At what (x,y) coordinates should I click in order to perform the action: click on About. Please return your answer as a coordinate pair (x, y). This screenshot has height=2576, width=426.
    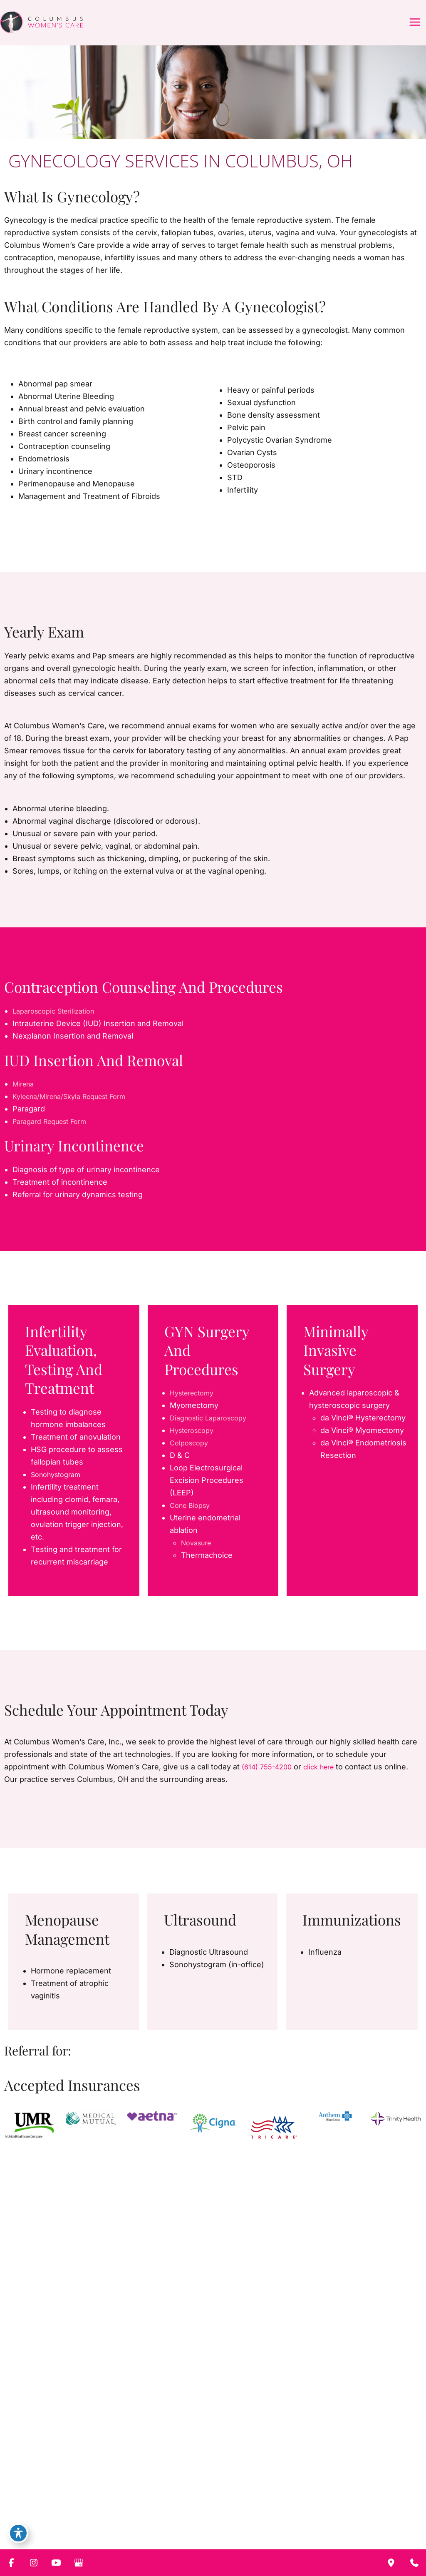
    Looking at the image, I should click on (123, 2491).